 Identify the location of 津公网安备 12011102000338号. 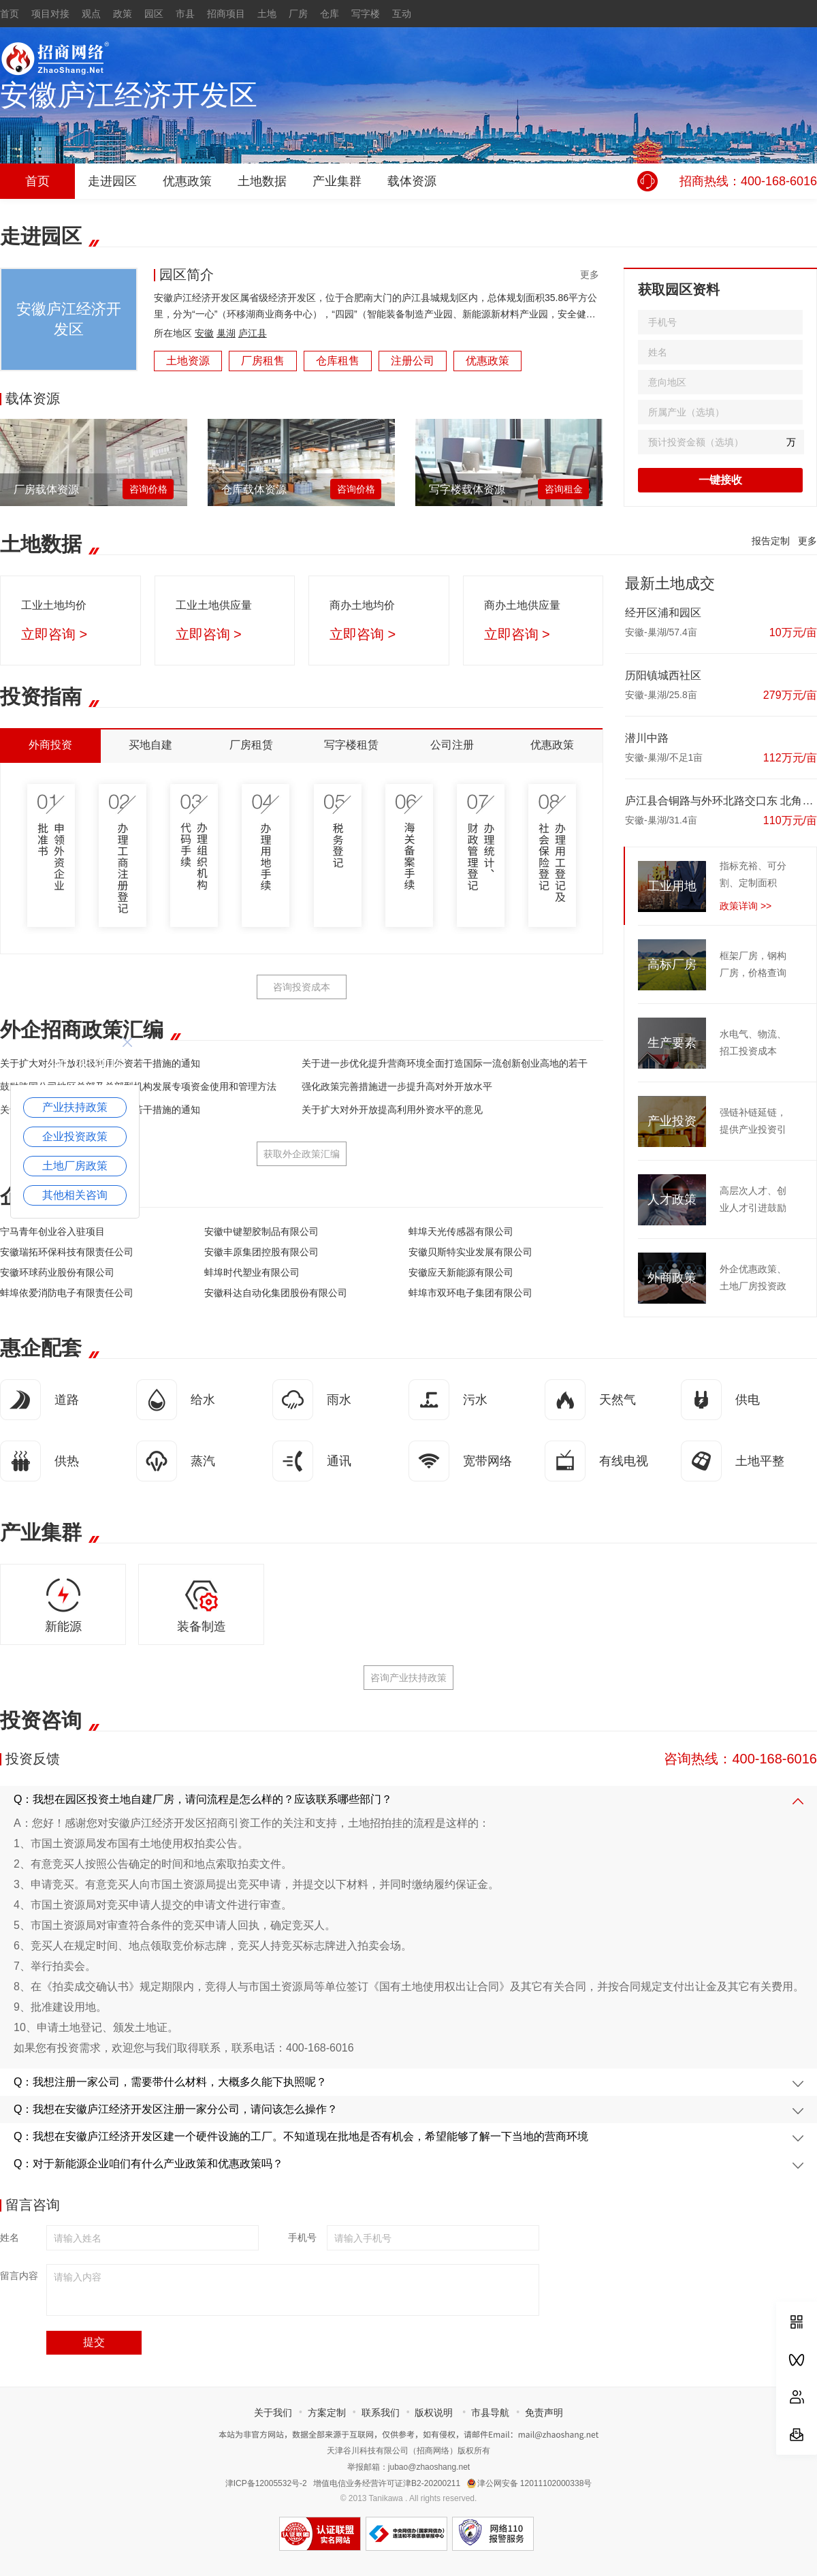
(529, 2483).